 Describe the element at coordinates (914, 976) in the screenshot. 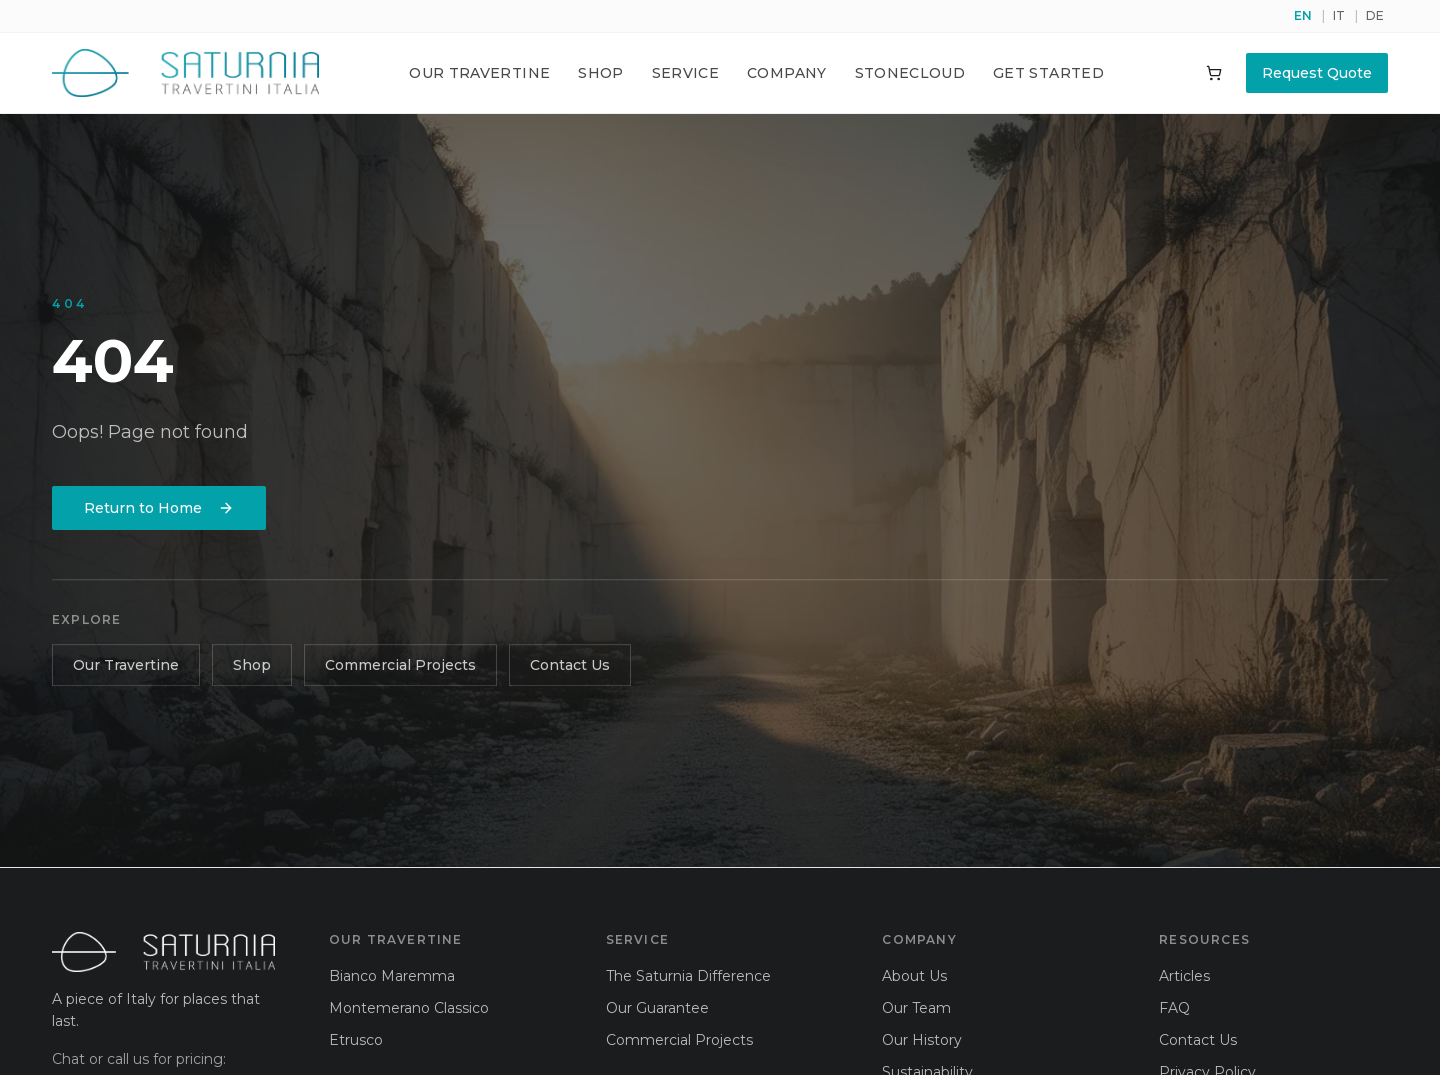

I see `About Us` at that location.